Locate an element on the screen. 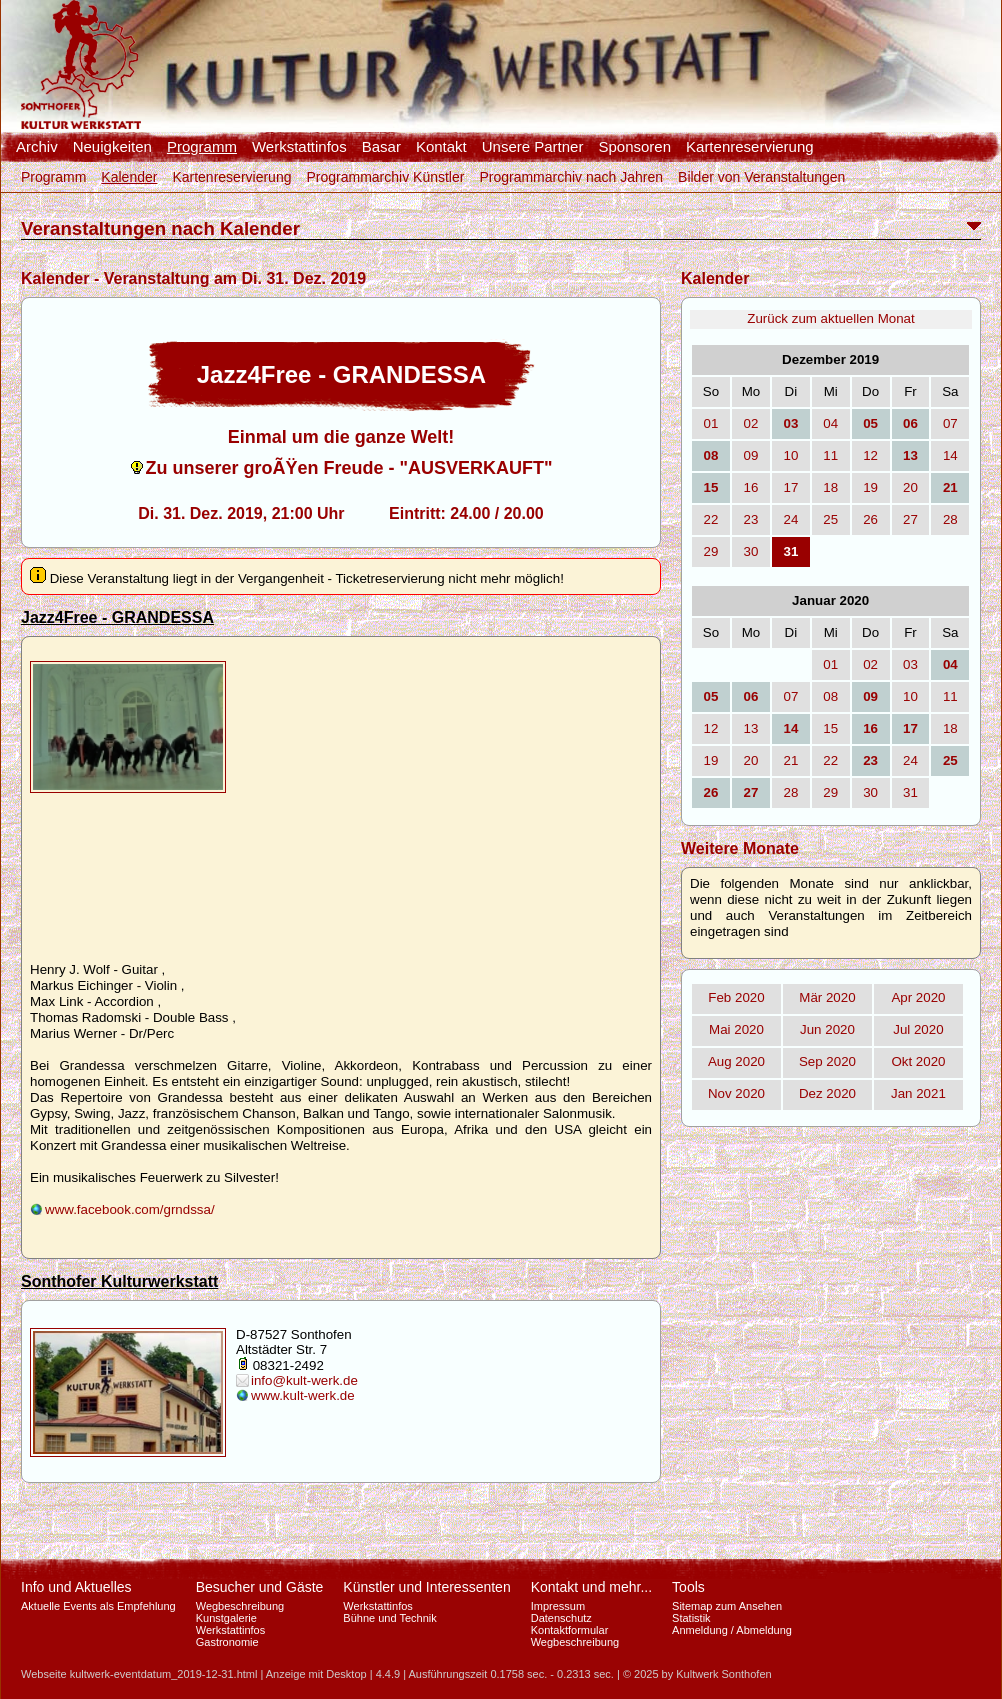  Feb 2020 is located at coordinates (736, 997).